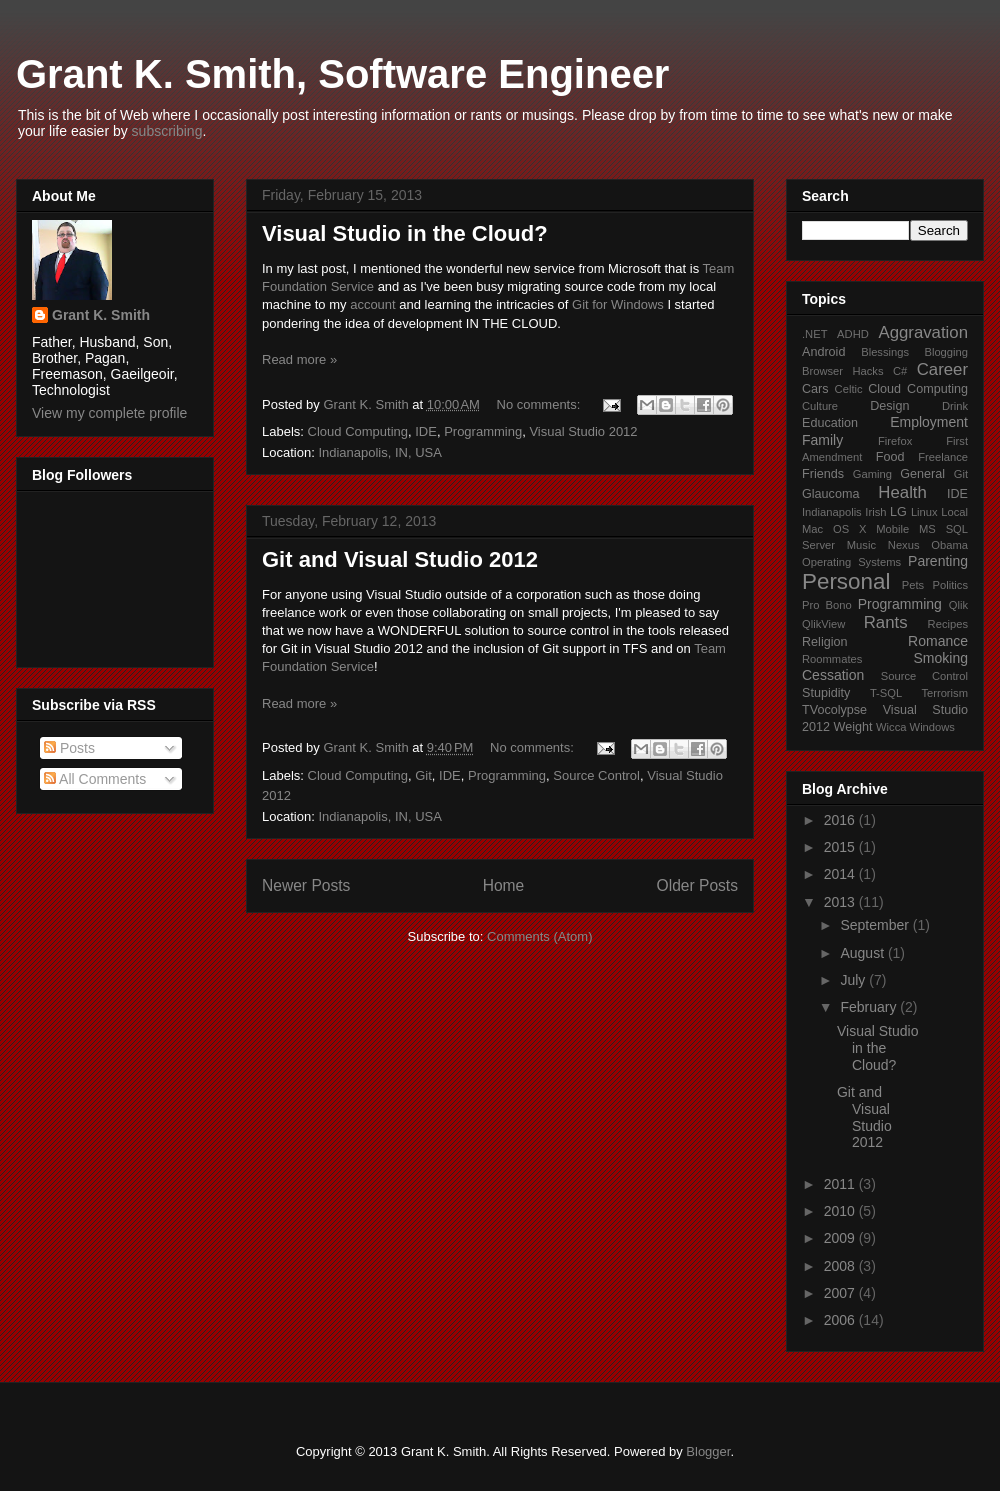 The height and width of the screenshot is (1491, 1000). What do you see at coordinates (596, 775) in the screenshot?
I see `Source Control` at bounding box center [596, 775].